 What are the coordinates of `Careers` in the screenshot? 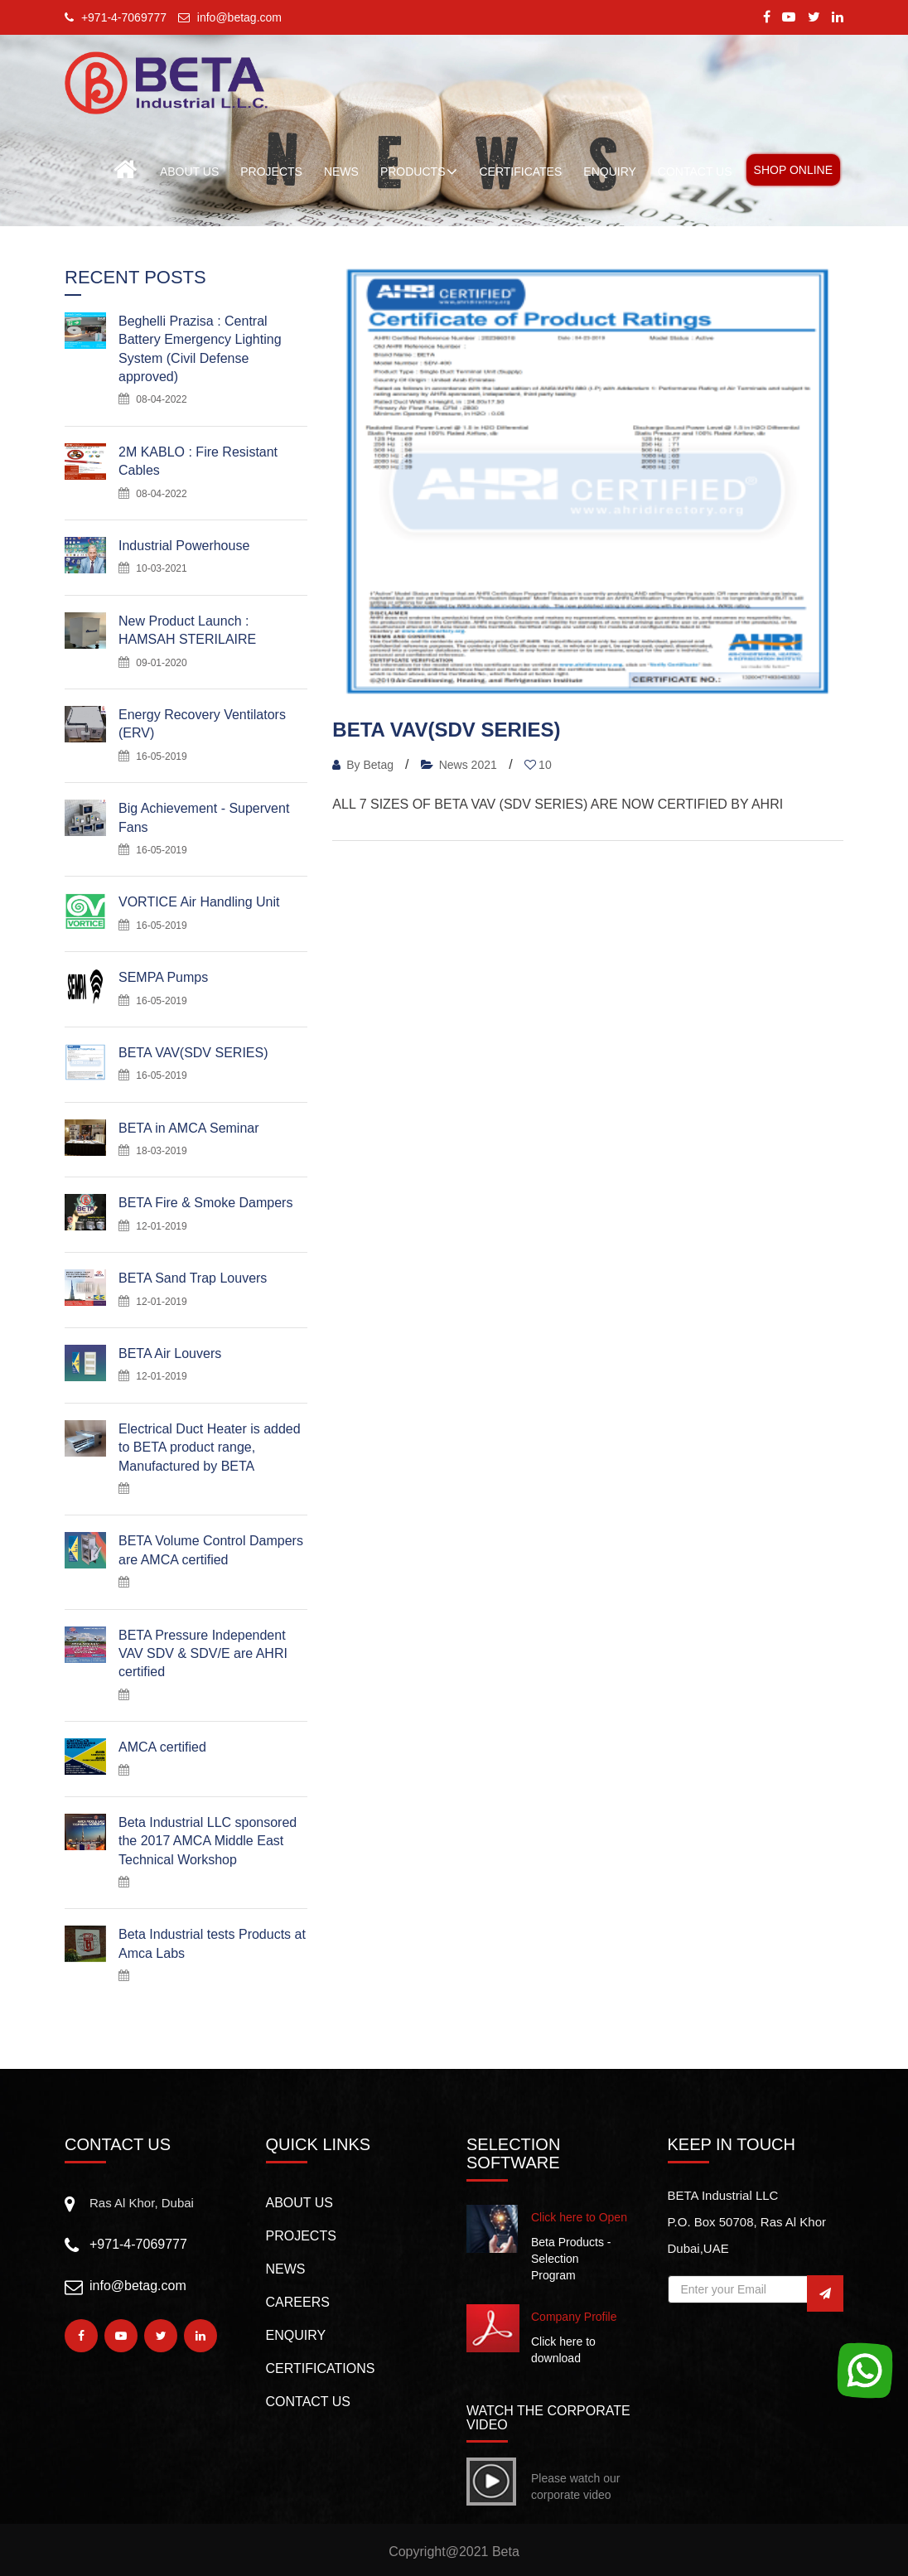 It's located at (298, 2302).